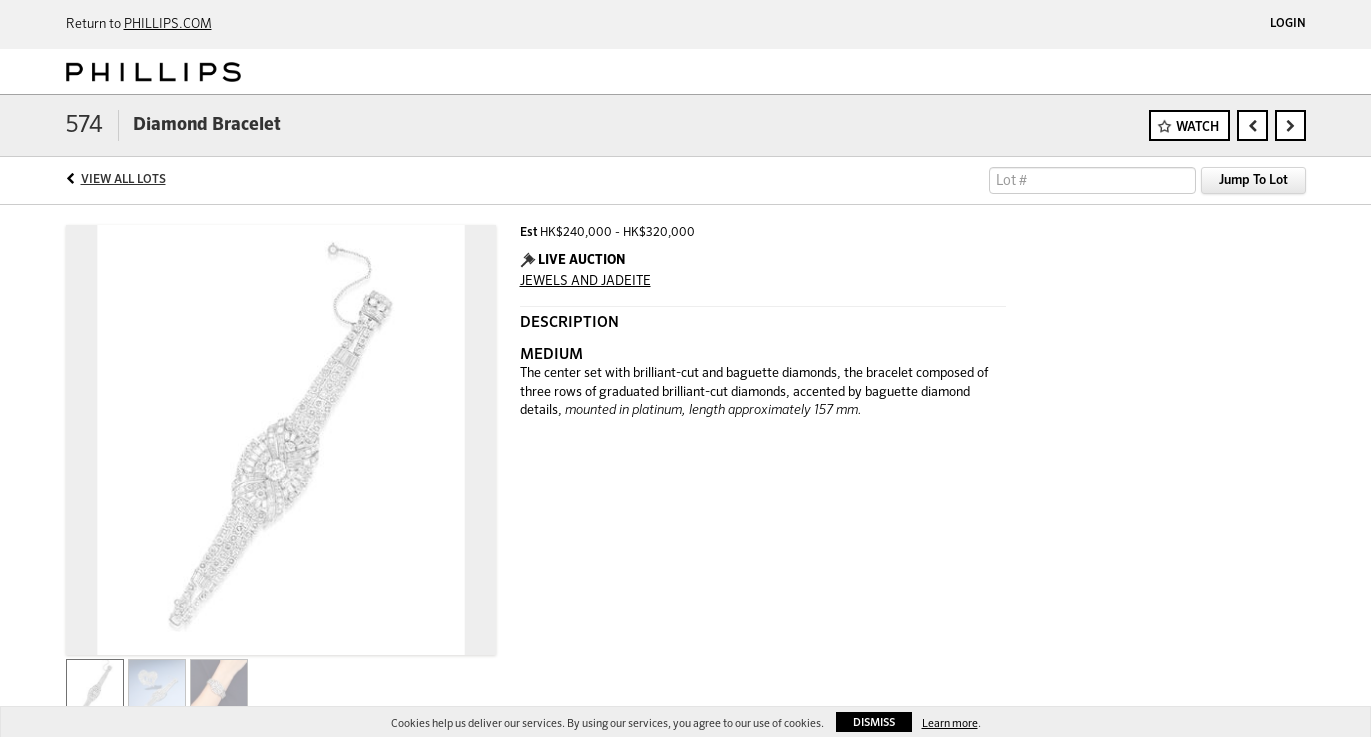 The width and height of the screenshot is (1371, 737). I want to click on View All Lots, so click(123, 180).